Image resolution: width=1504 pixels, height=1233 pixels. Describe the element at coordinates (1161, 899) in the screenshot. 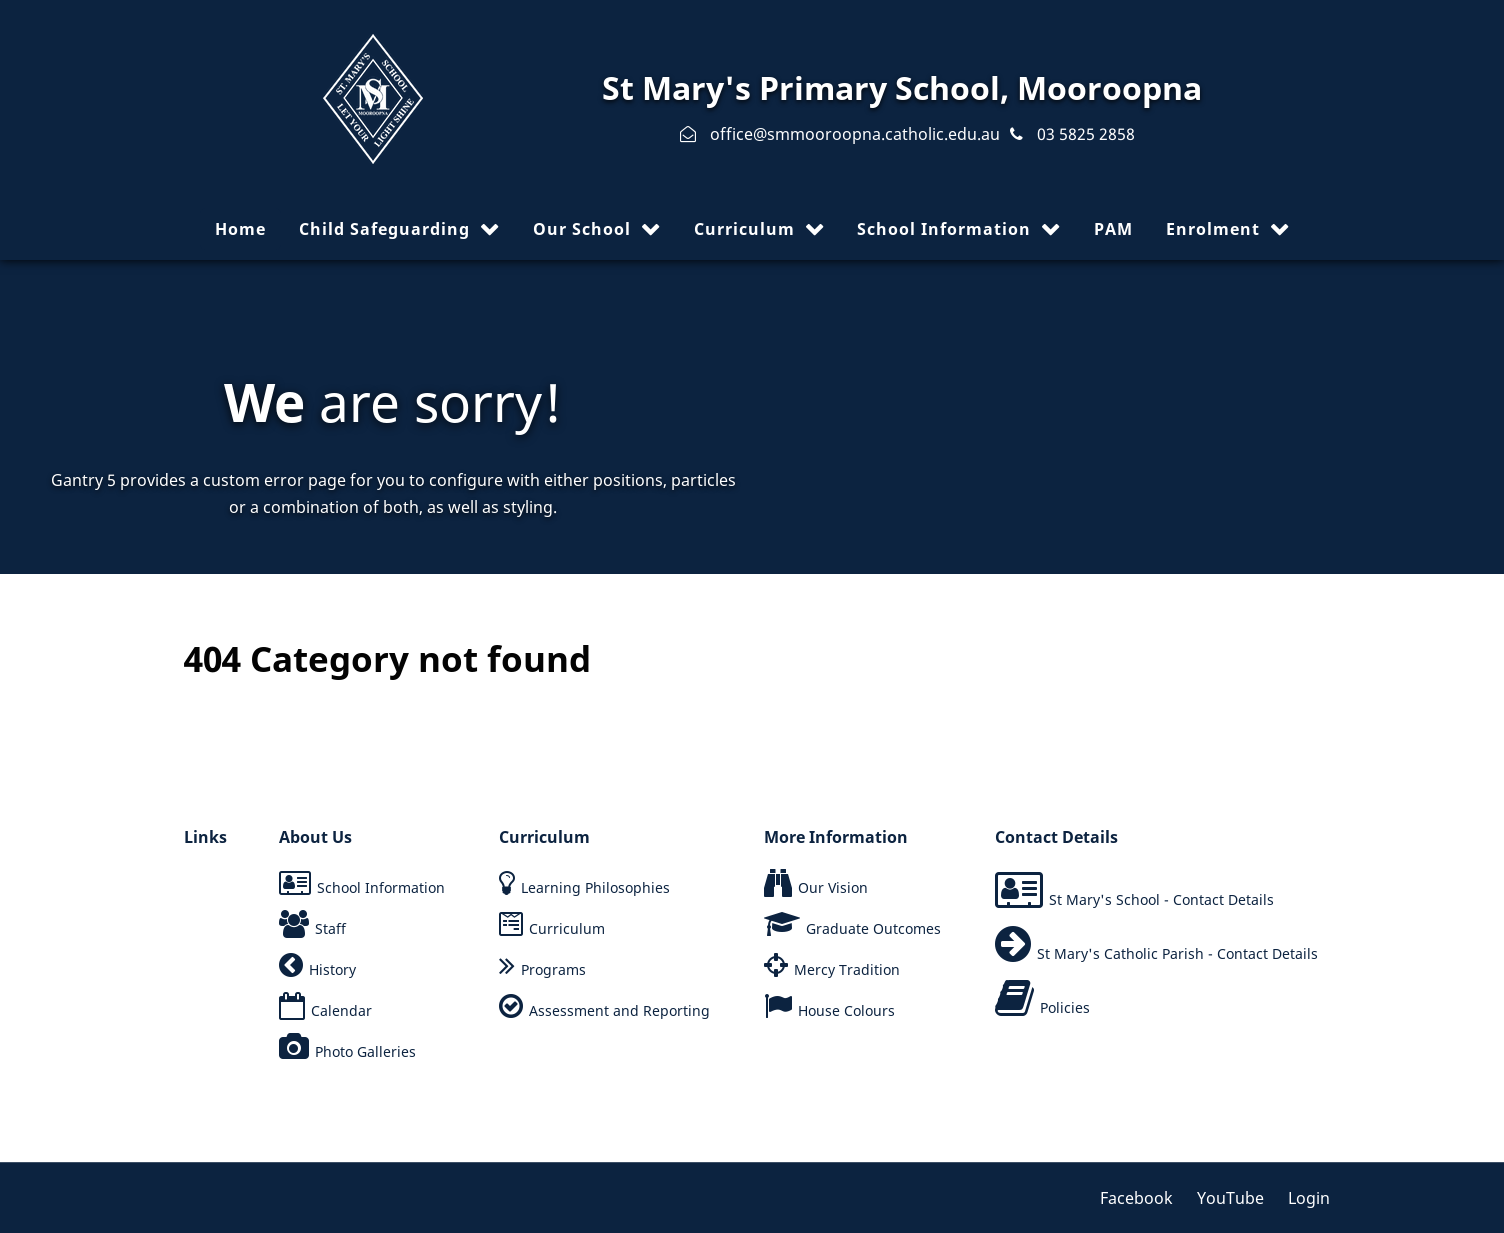

I see `St Mary's School - Contact Details` at that location.